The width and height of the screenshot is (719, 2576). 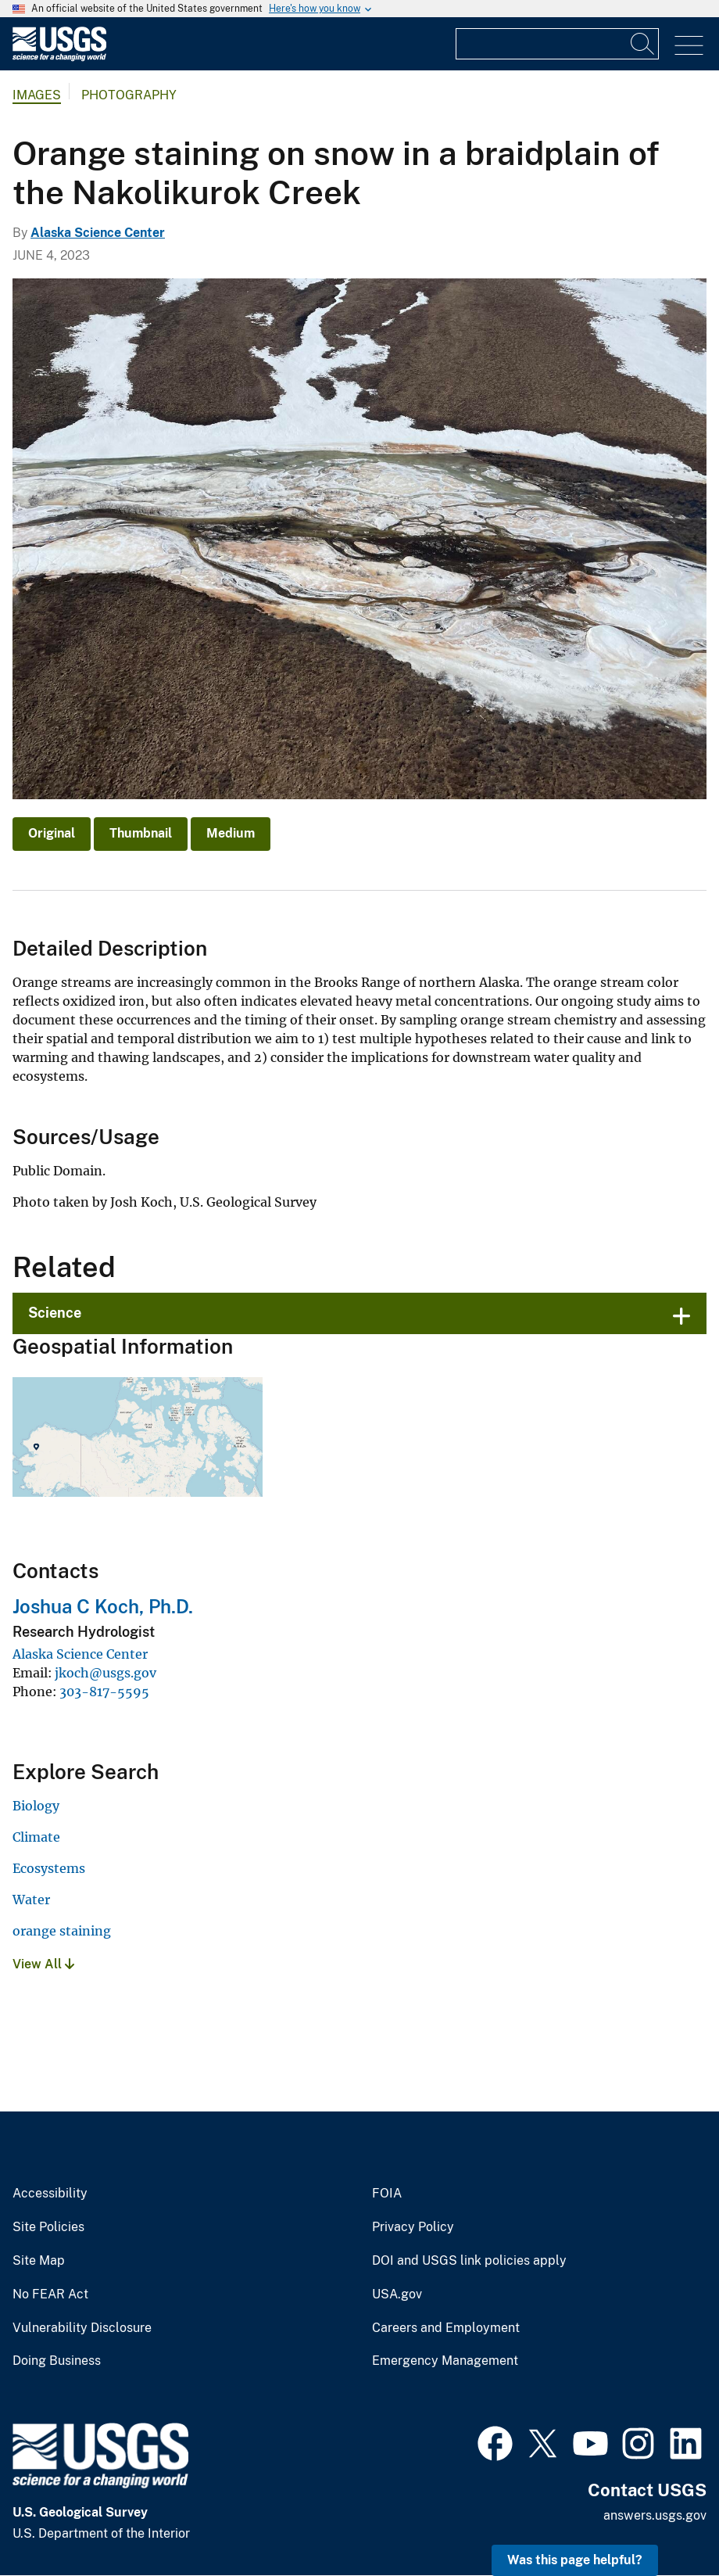 I want to click on jkoch@usgs.gov, so click(x=105, y=1673).